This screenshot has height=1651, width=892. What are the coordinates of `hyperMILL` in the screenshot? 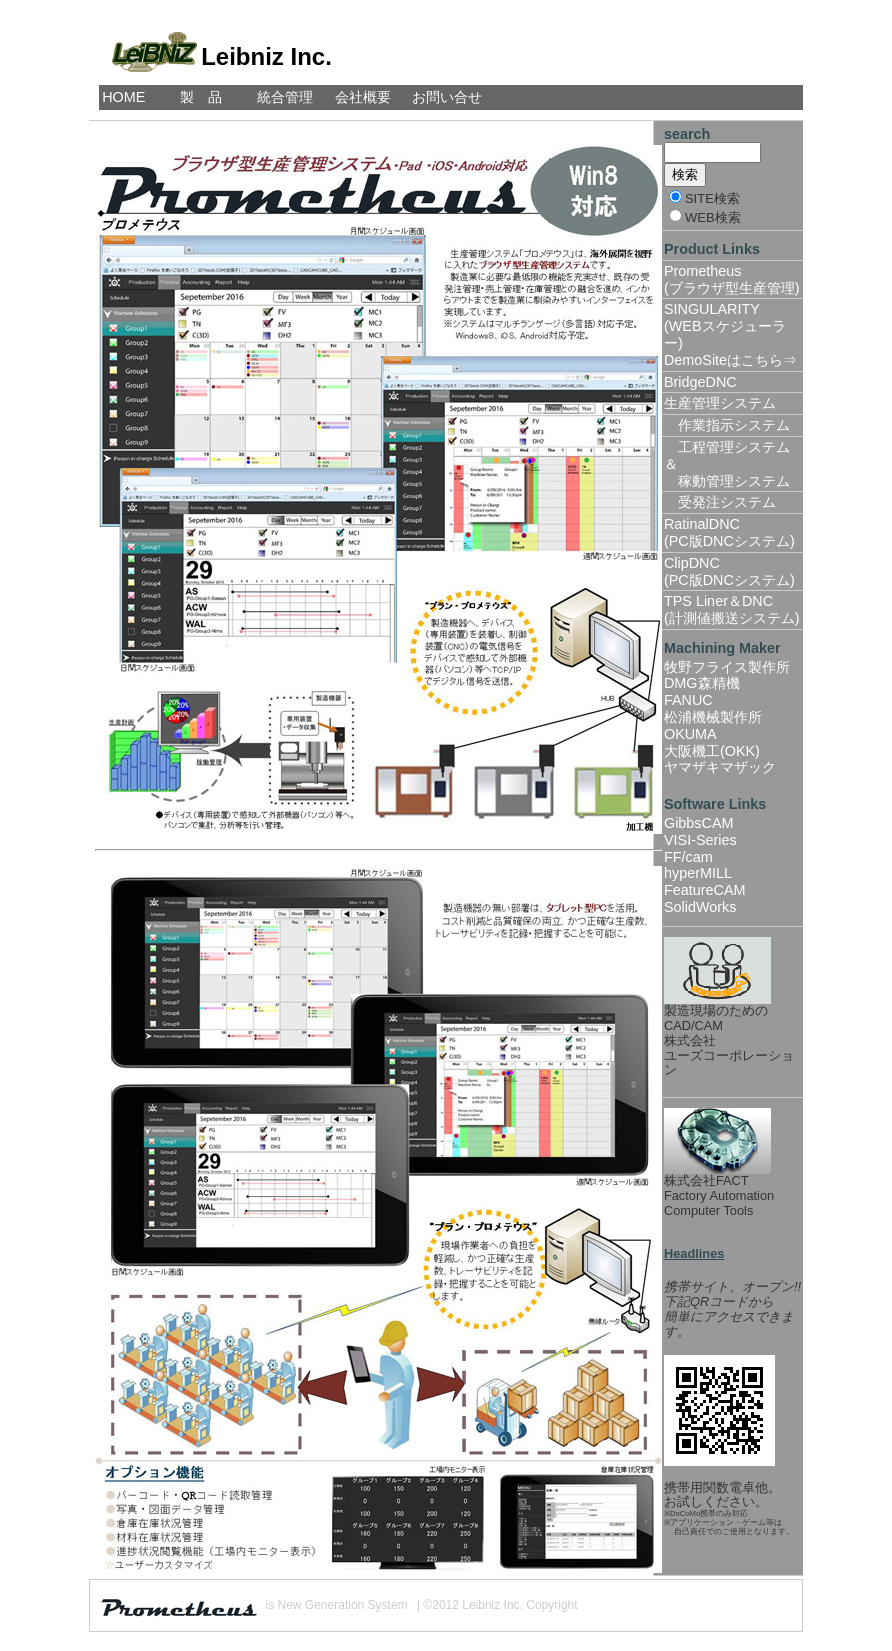 It's located at (698, 873).